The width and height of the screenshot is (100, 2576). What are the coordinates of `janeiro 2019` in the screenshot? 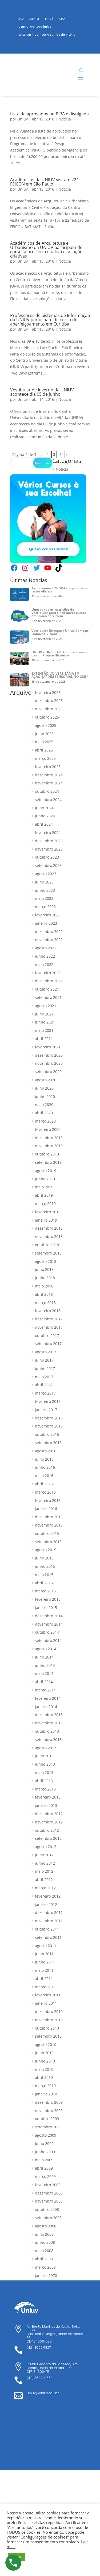 It's located at (46, 1220).